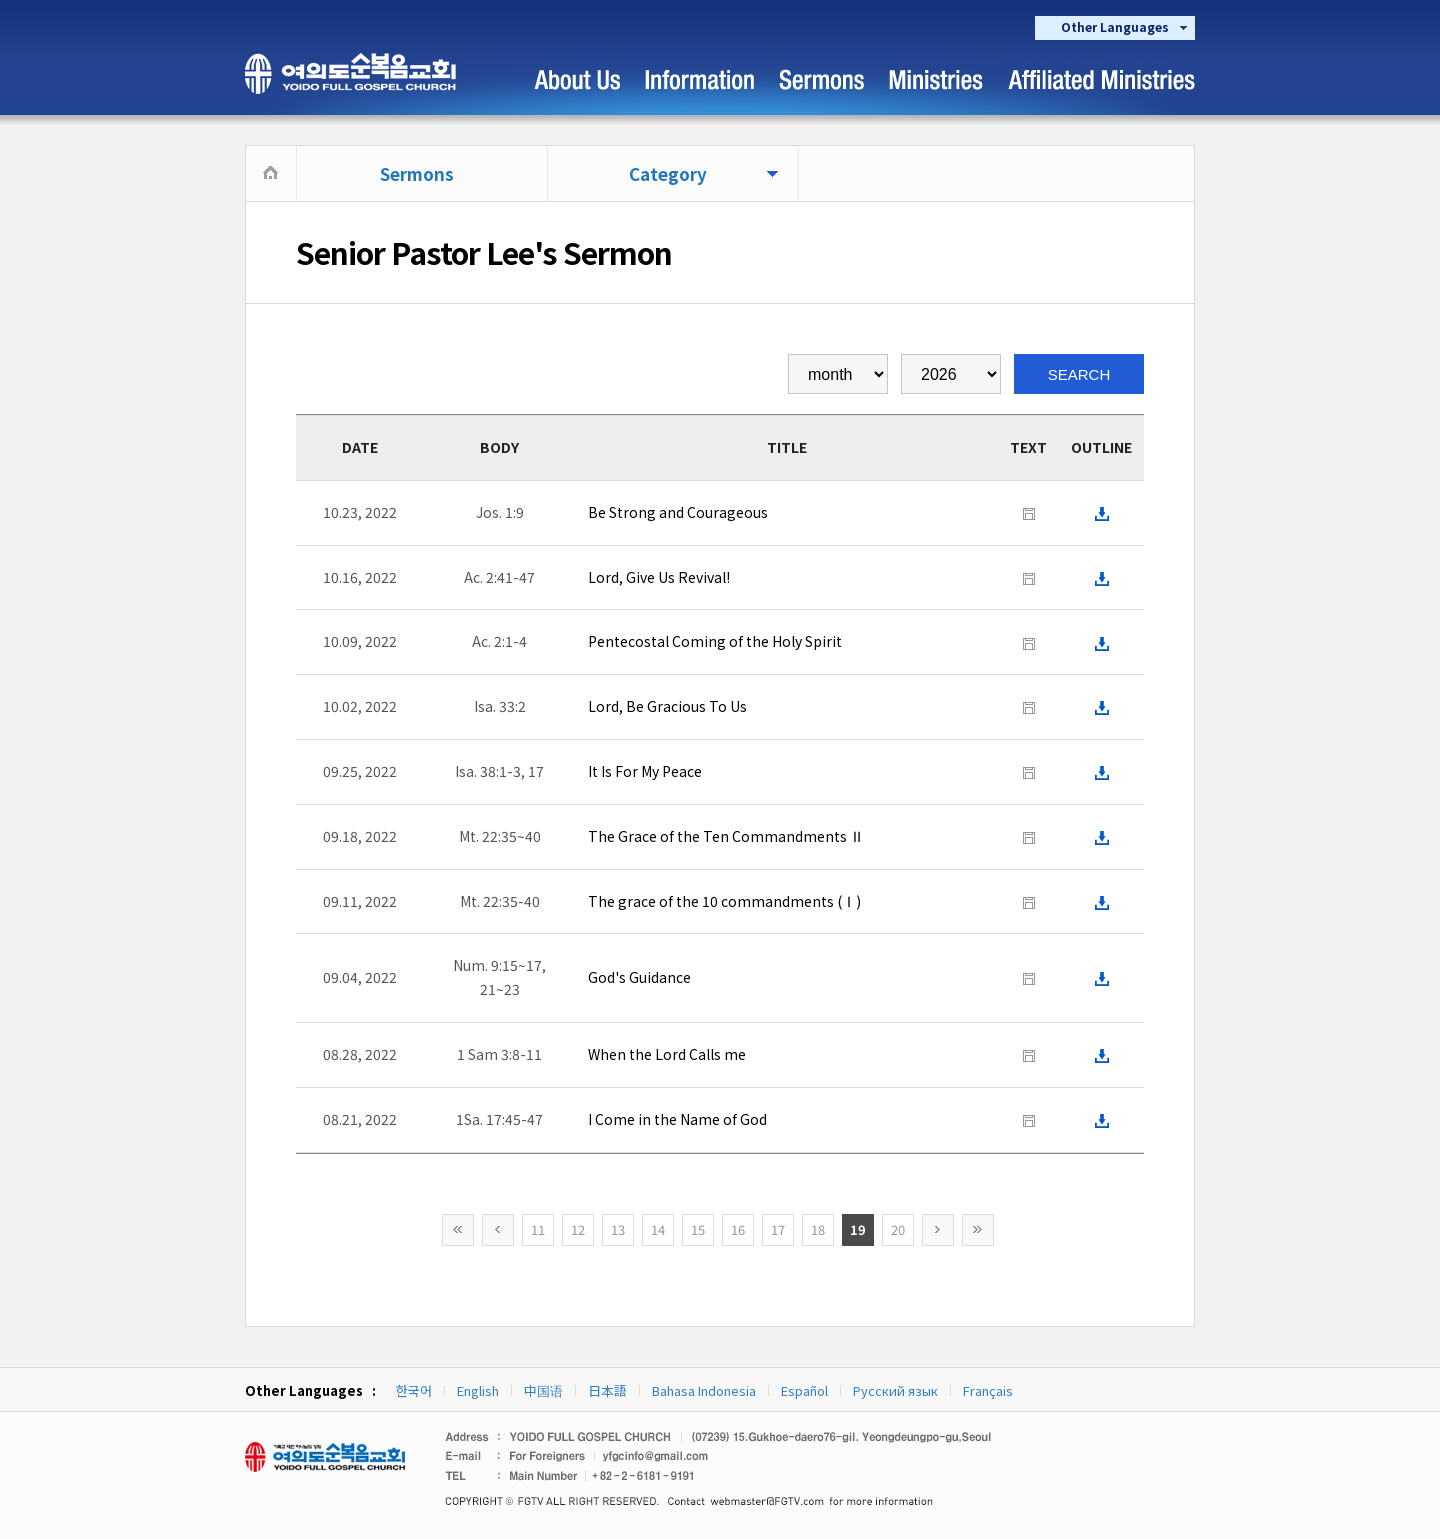  Describe the element at coordinates (667, 706) in the screenshot. I see `Lord, Be Gracious To Us` at that location.